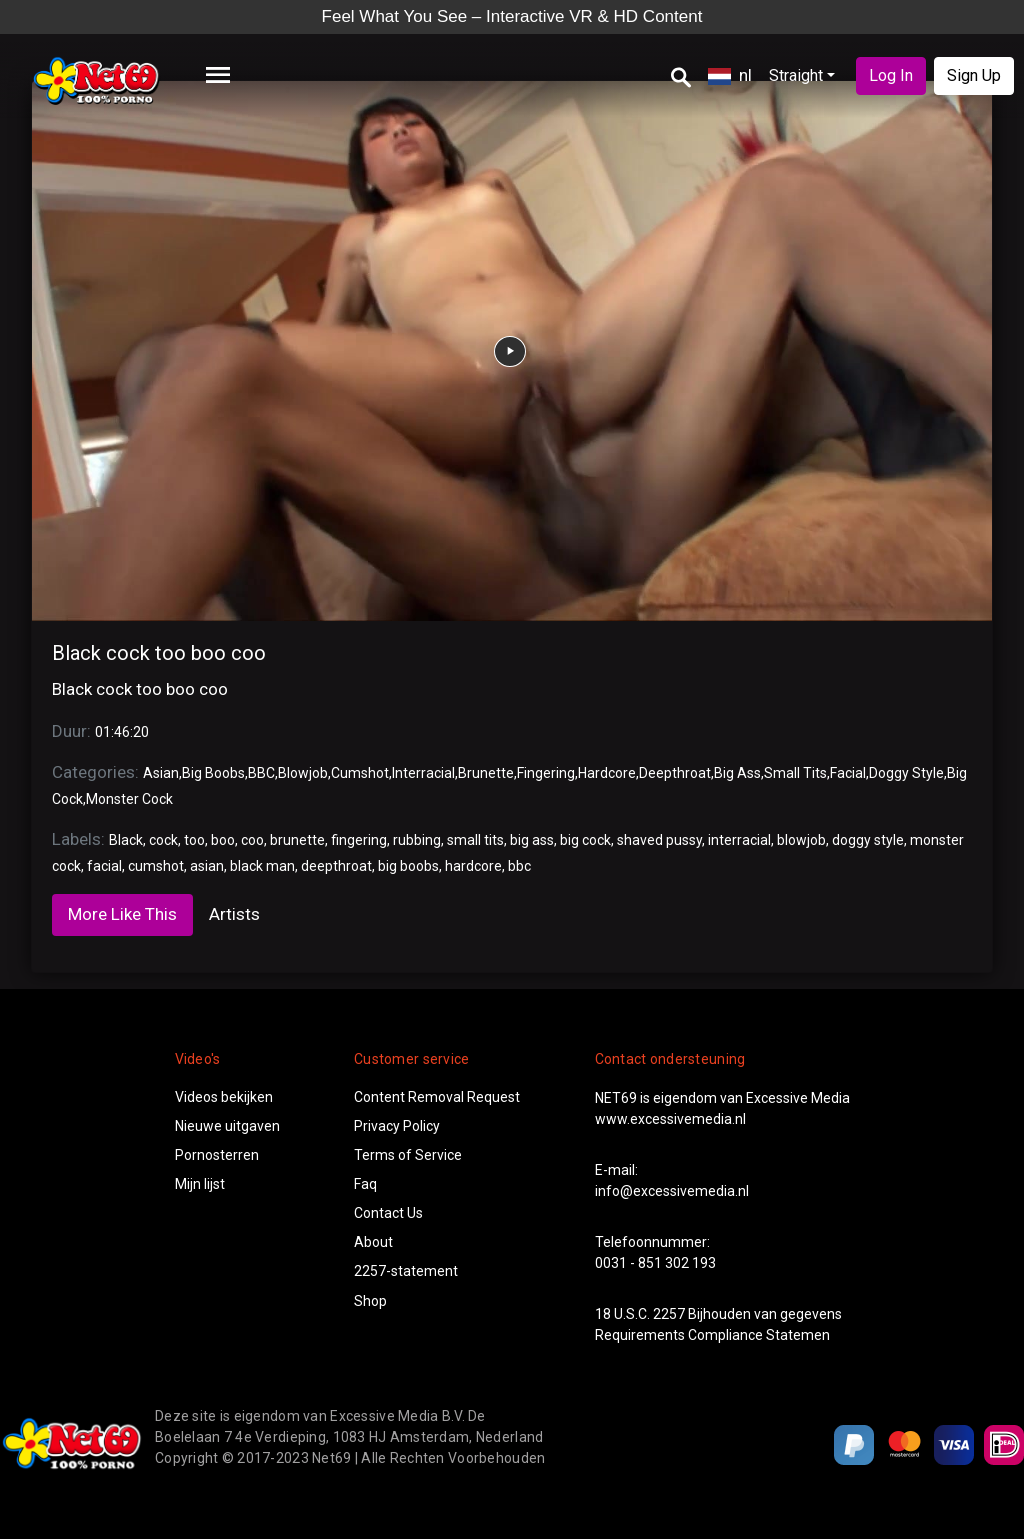  I want to click on Small Tits, so click(795, 773).